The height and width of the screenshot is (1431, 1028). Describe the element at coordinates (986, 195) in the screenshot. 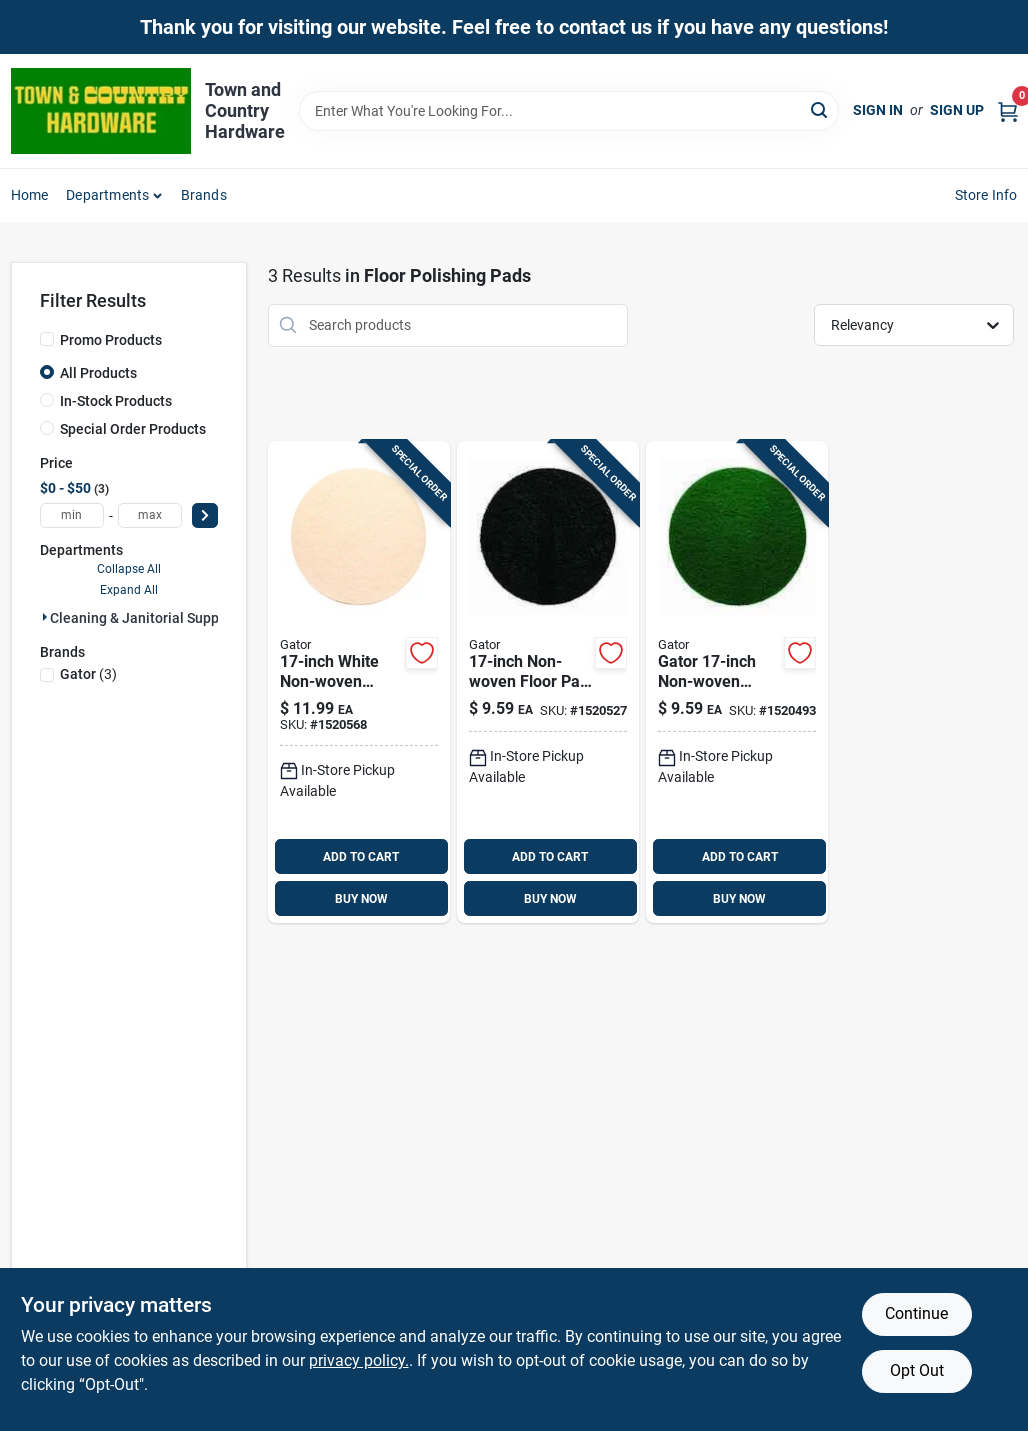

I see `Store Info` at that location.